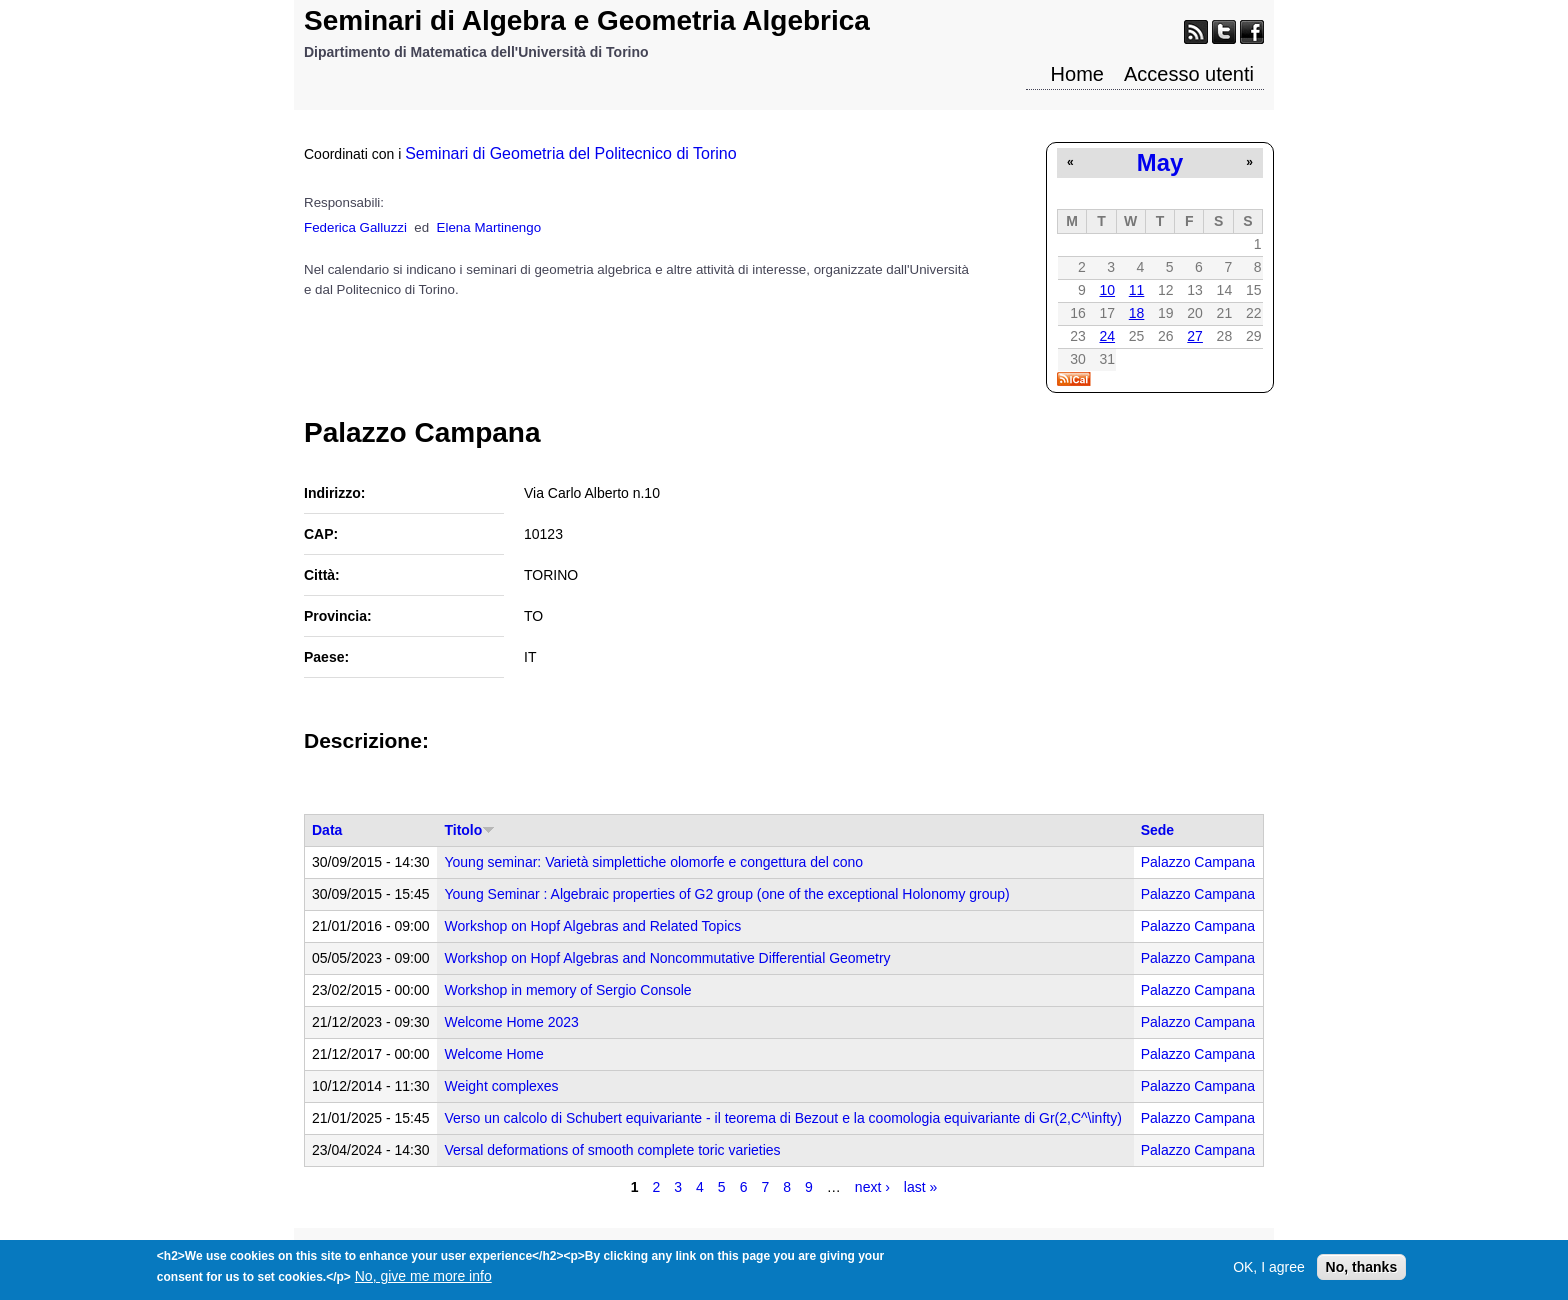  I want to click on OK, I agree, so click(1269, 1272).